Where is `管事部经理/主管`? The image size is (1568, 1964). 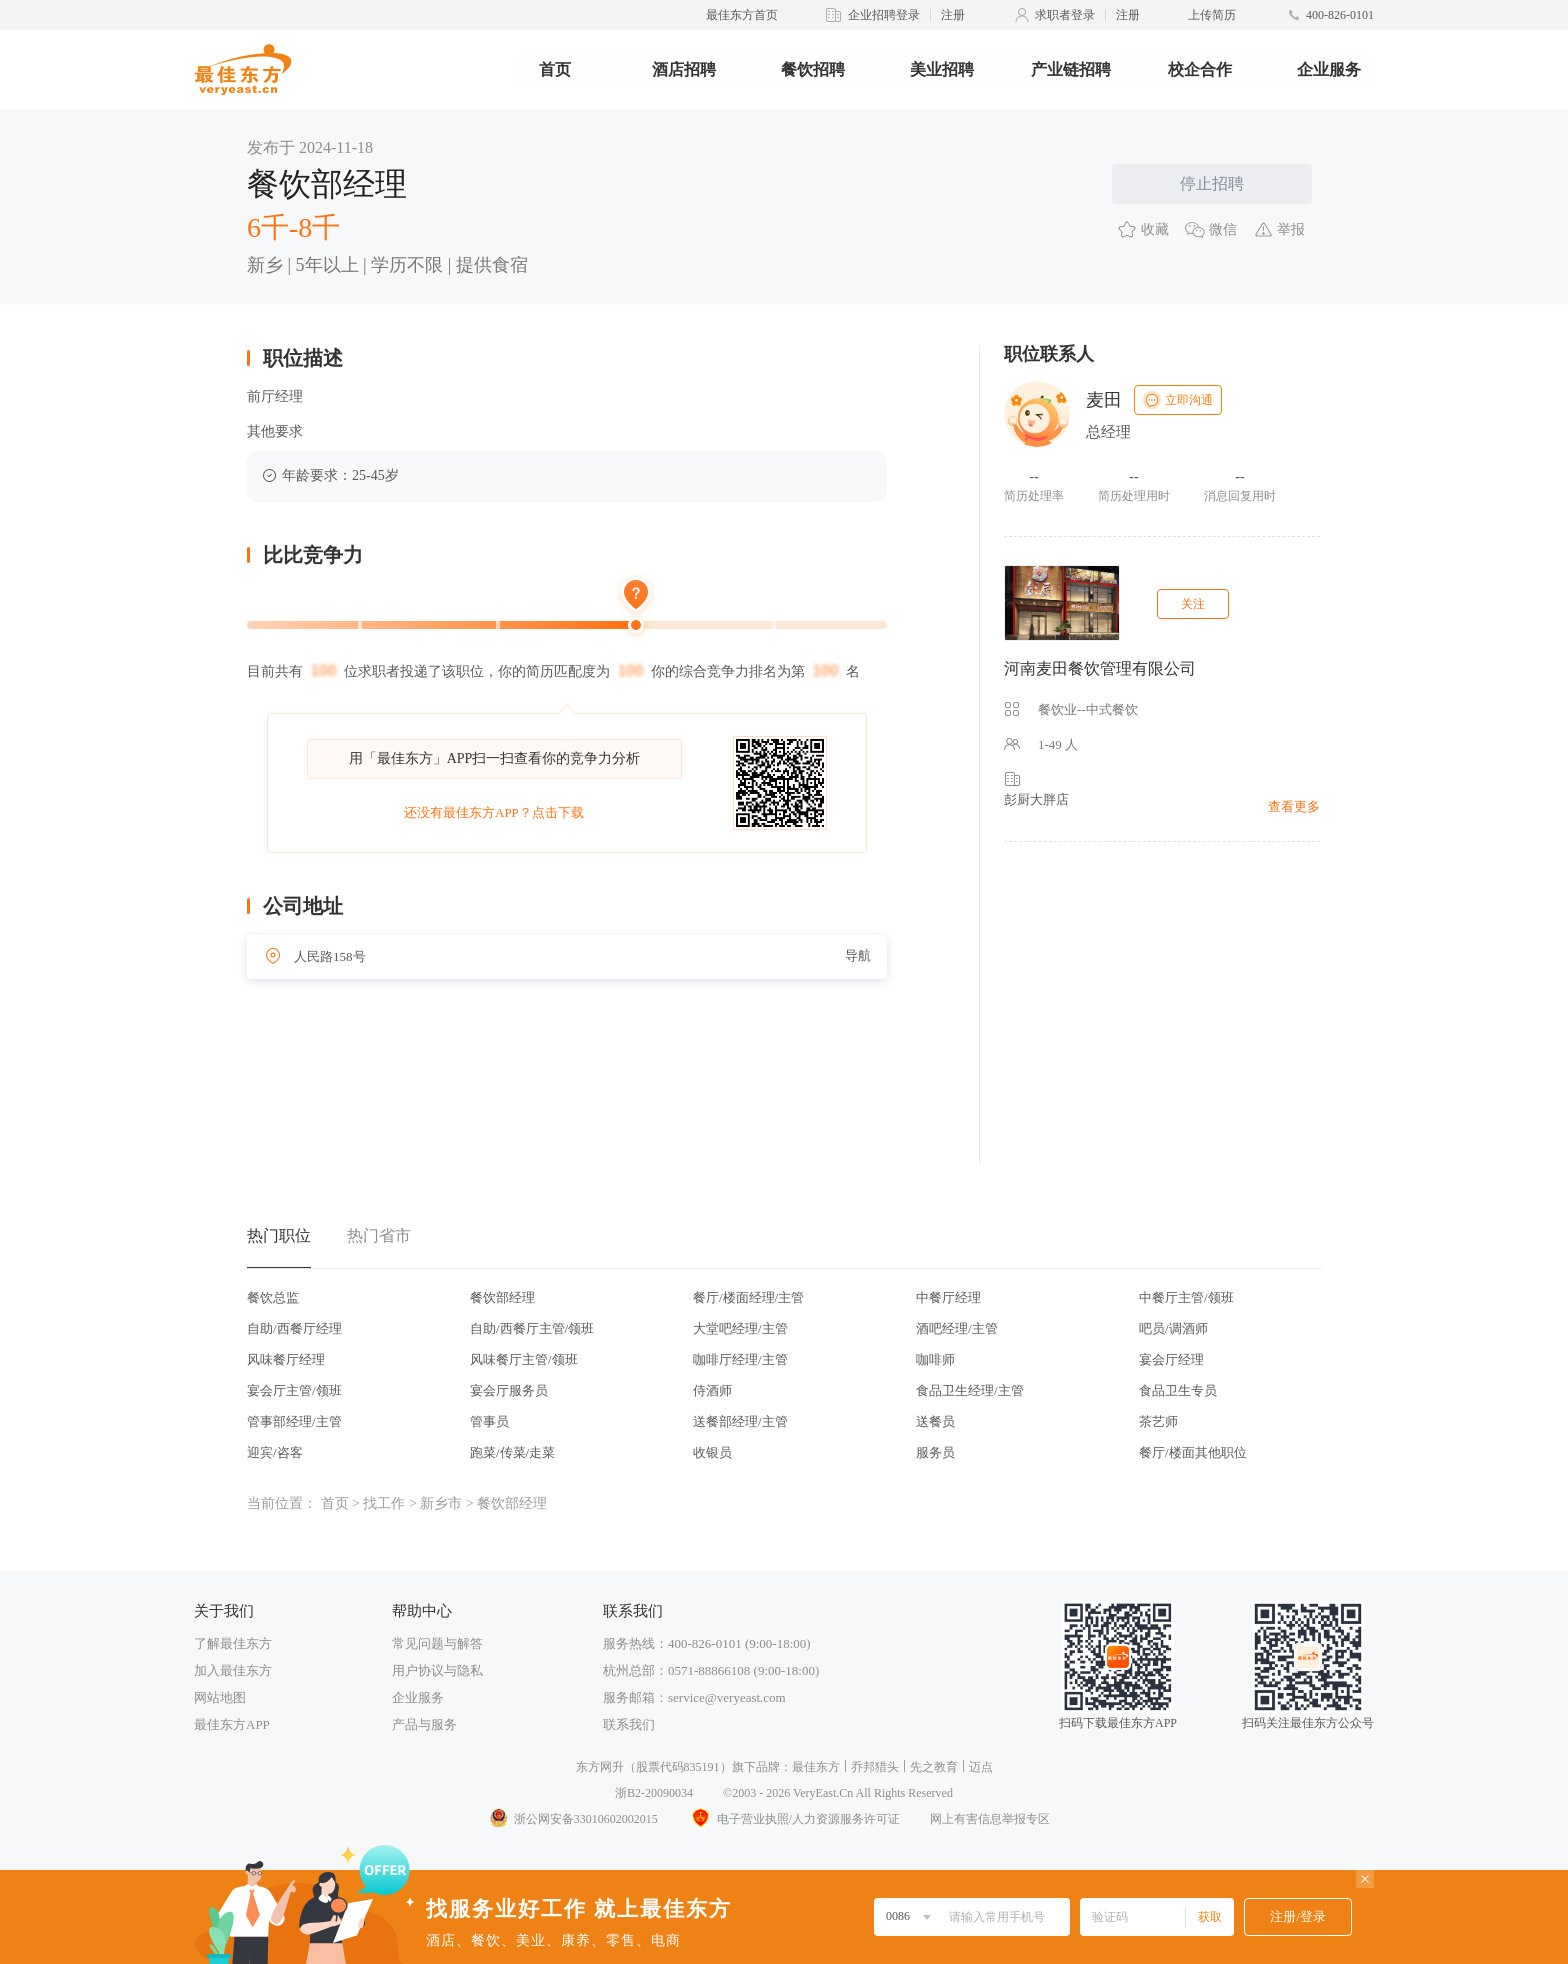 管事部经理/主管 is located at coordinates (294, 1421).